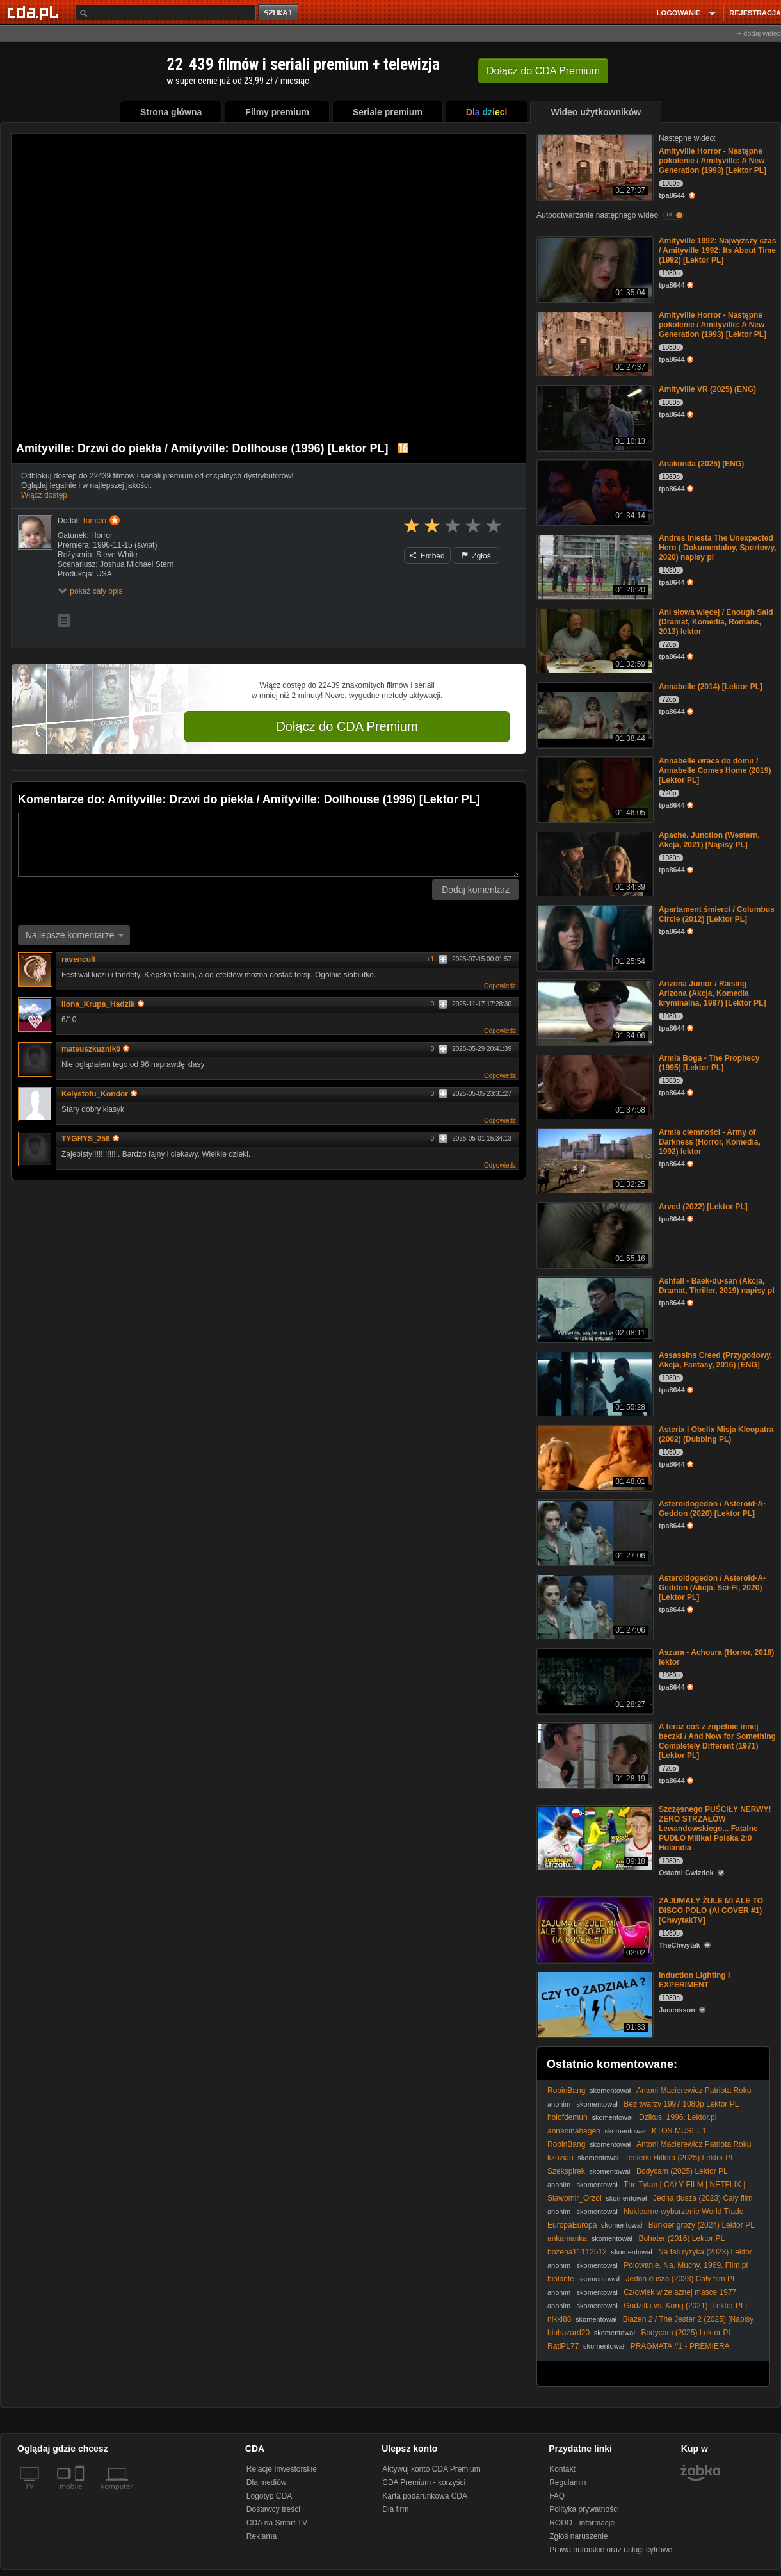 This screenshot has height=2576, width=781. I want to click on Testerki Hitlera (2025) Lektor PL, so click(680, 2157).